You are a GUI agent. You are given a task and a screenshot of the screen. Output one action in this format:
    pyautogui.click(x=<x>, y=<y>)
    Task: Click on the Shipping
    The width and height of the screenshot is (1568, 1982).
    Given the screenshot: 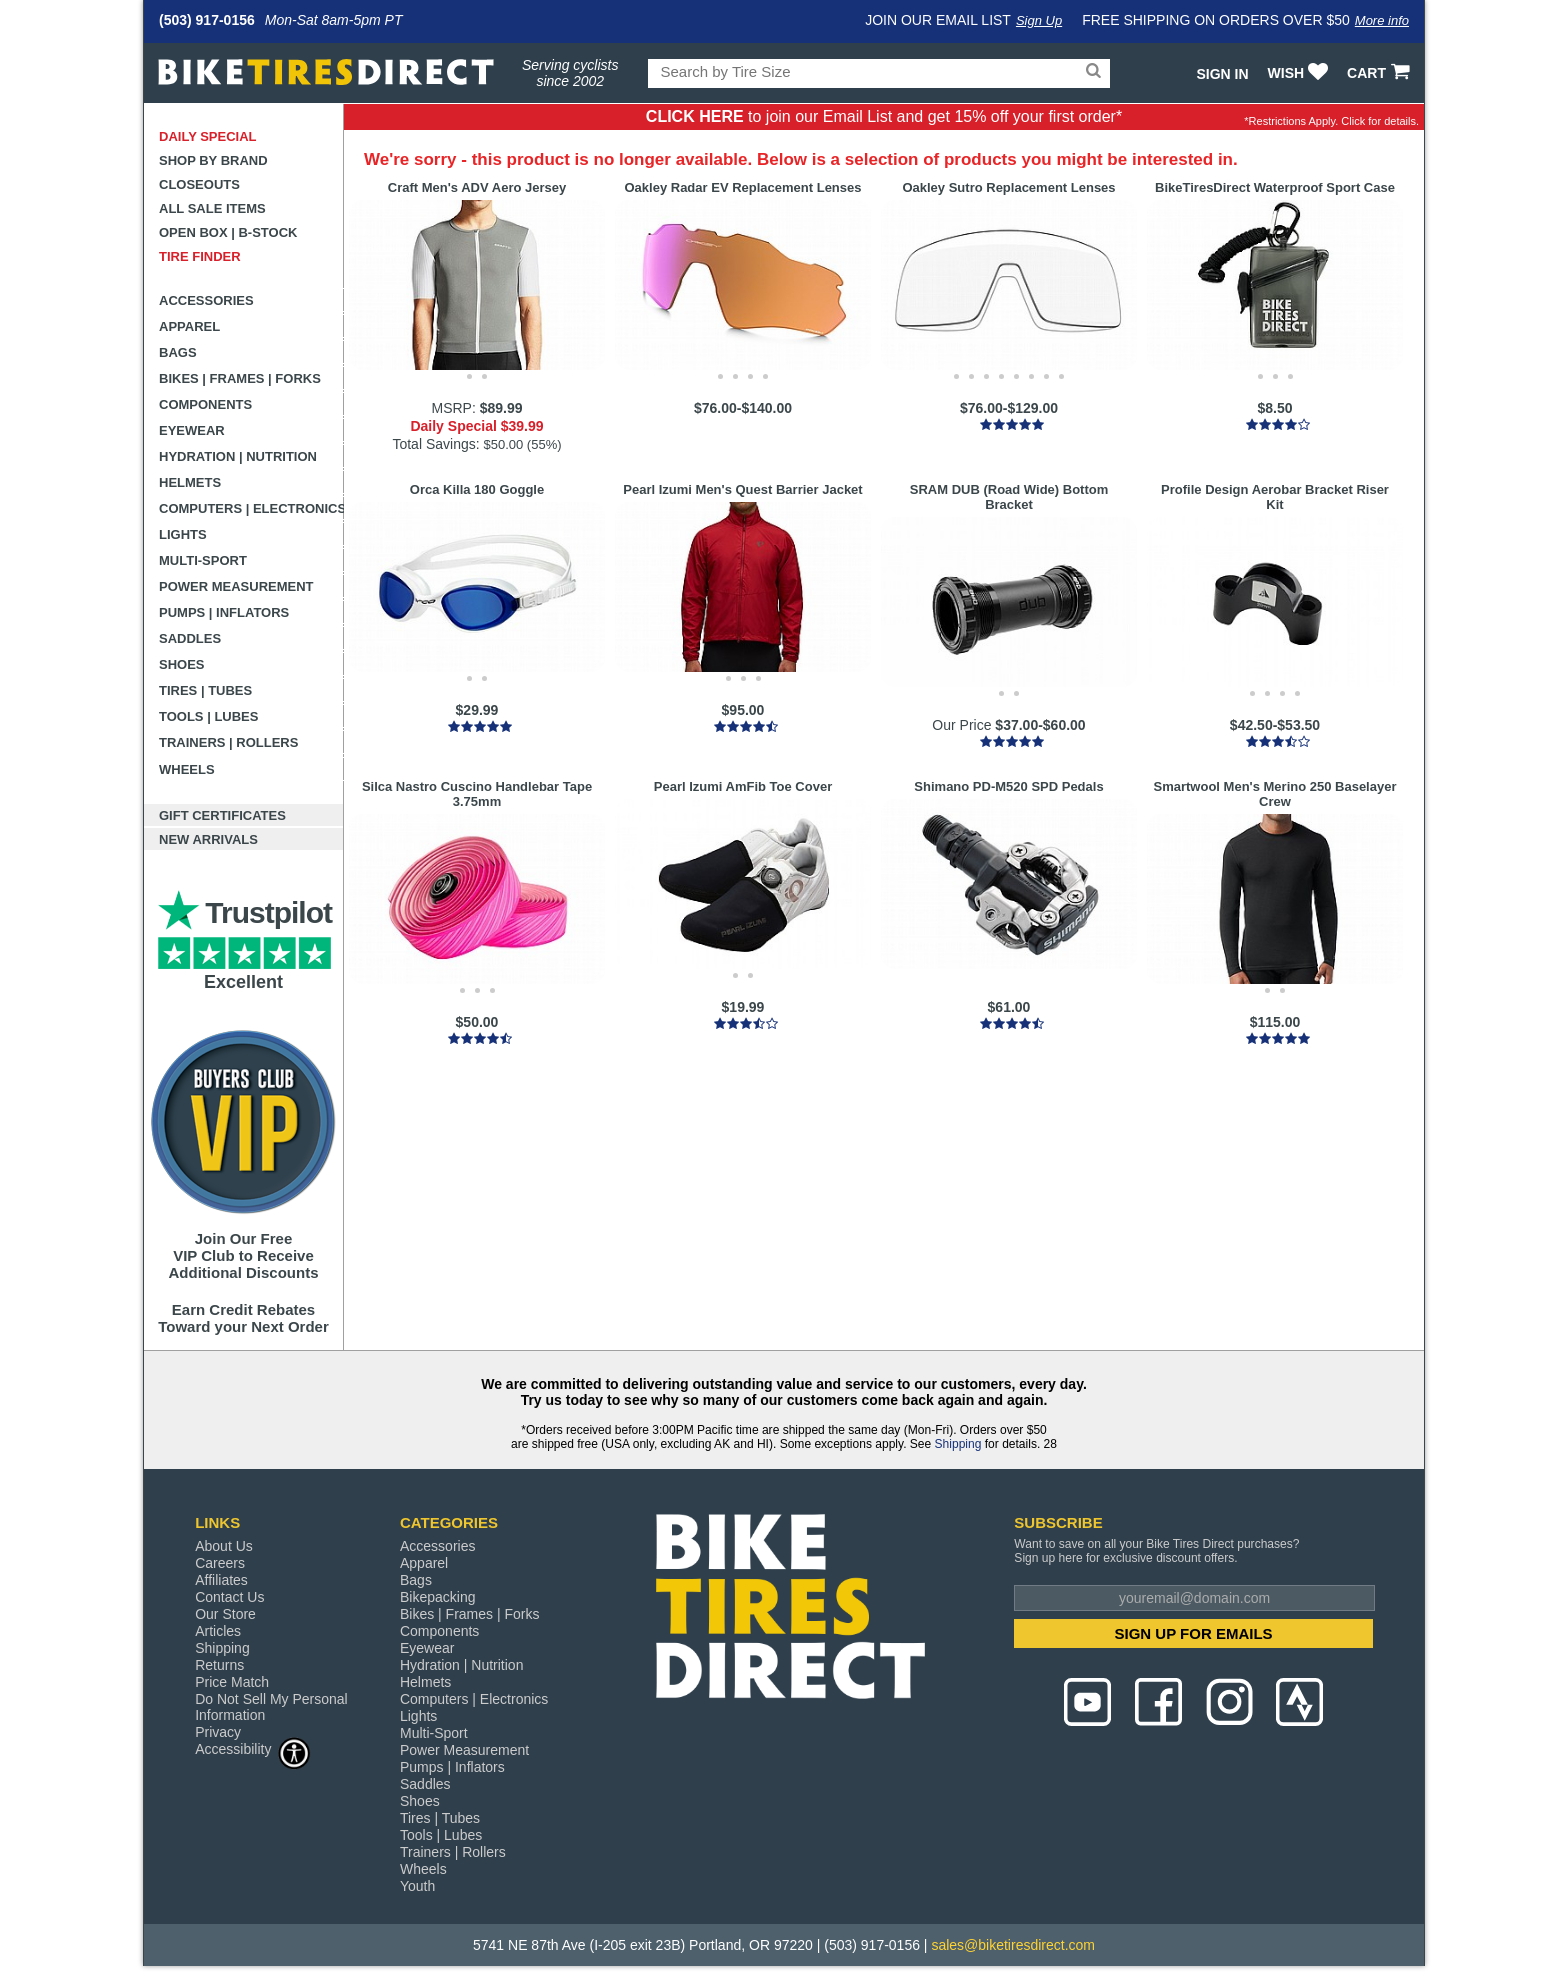 What is the action you would take?
    pyautogui.click(x=958, y=1444)
    